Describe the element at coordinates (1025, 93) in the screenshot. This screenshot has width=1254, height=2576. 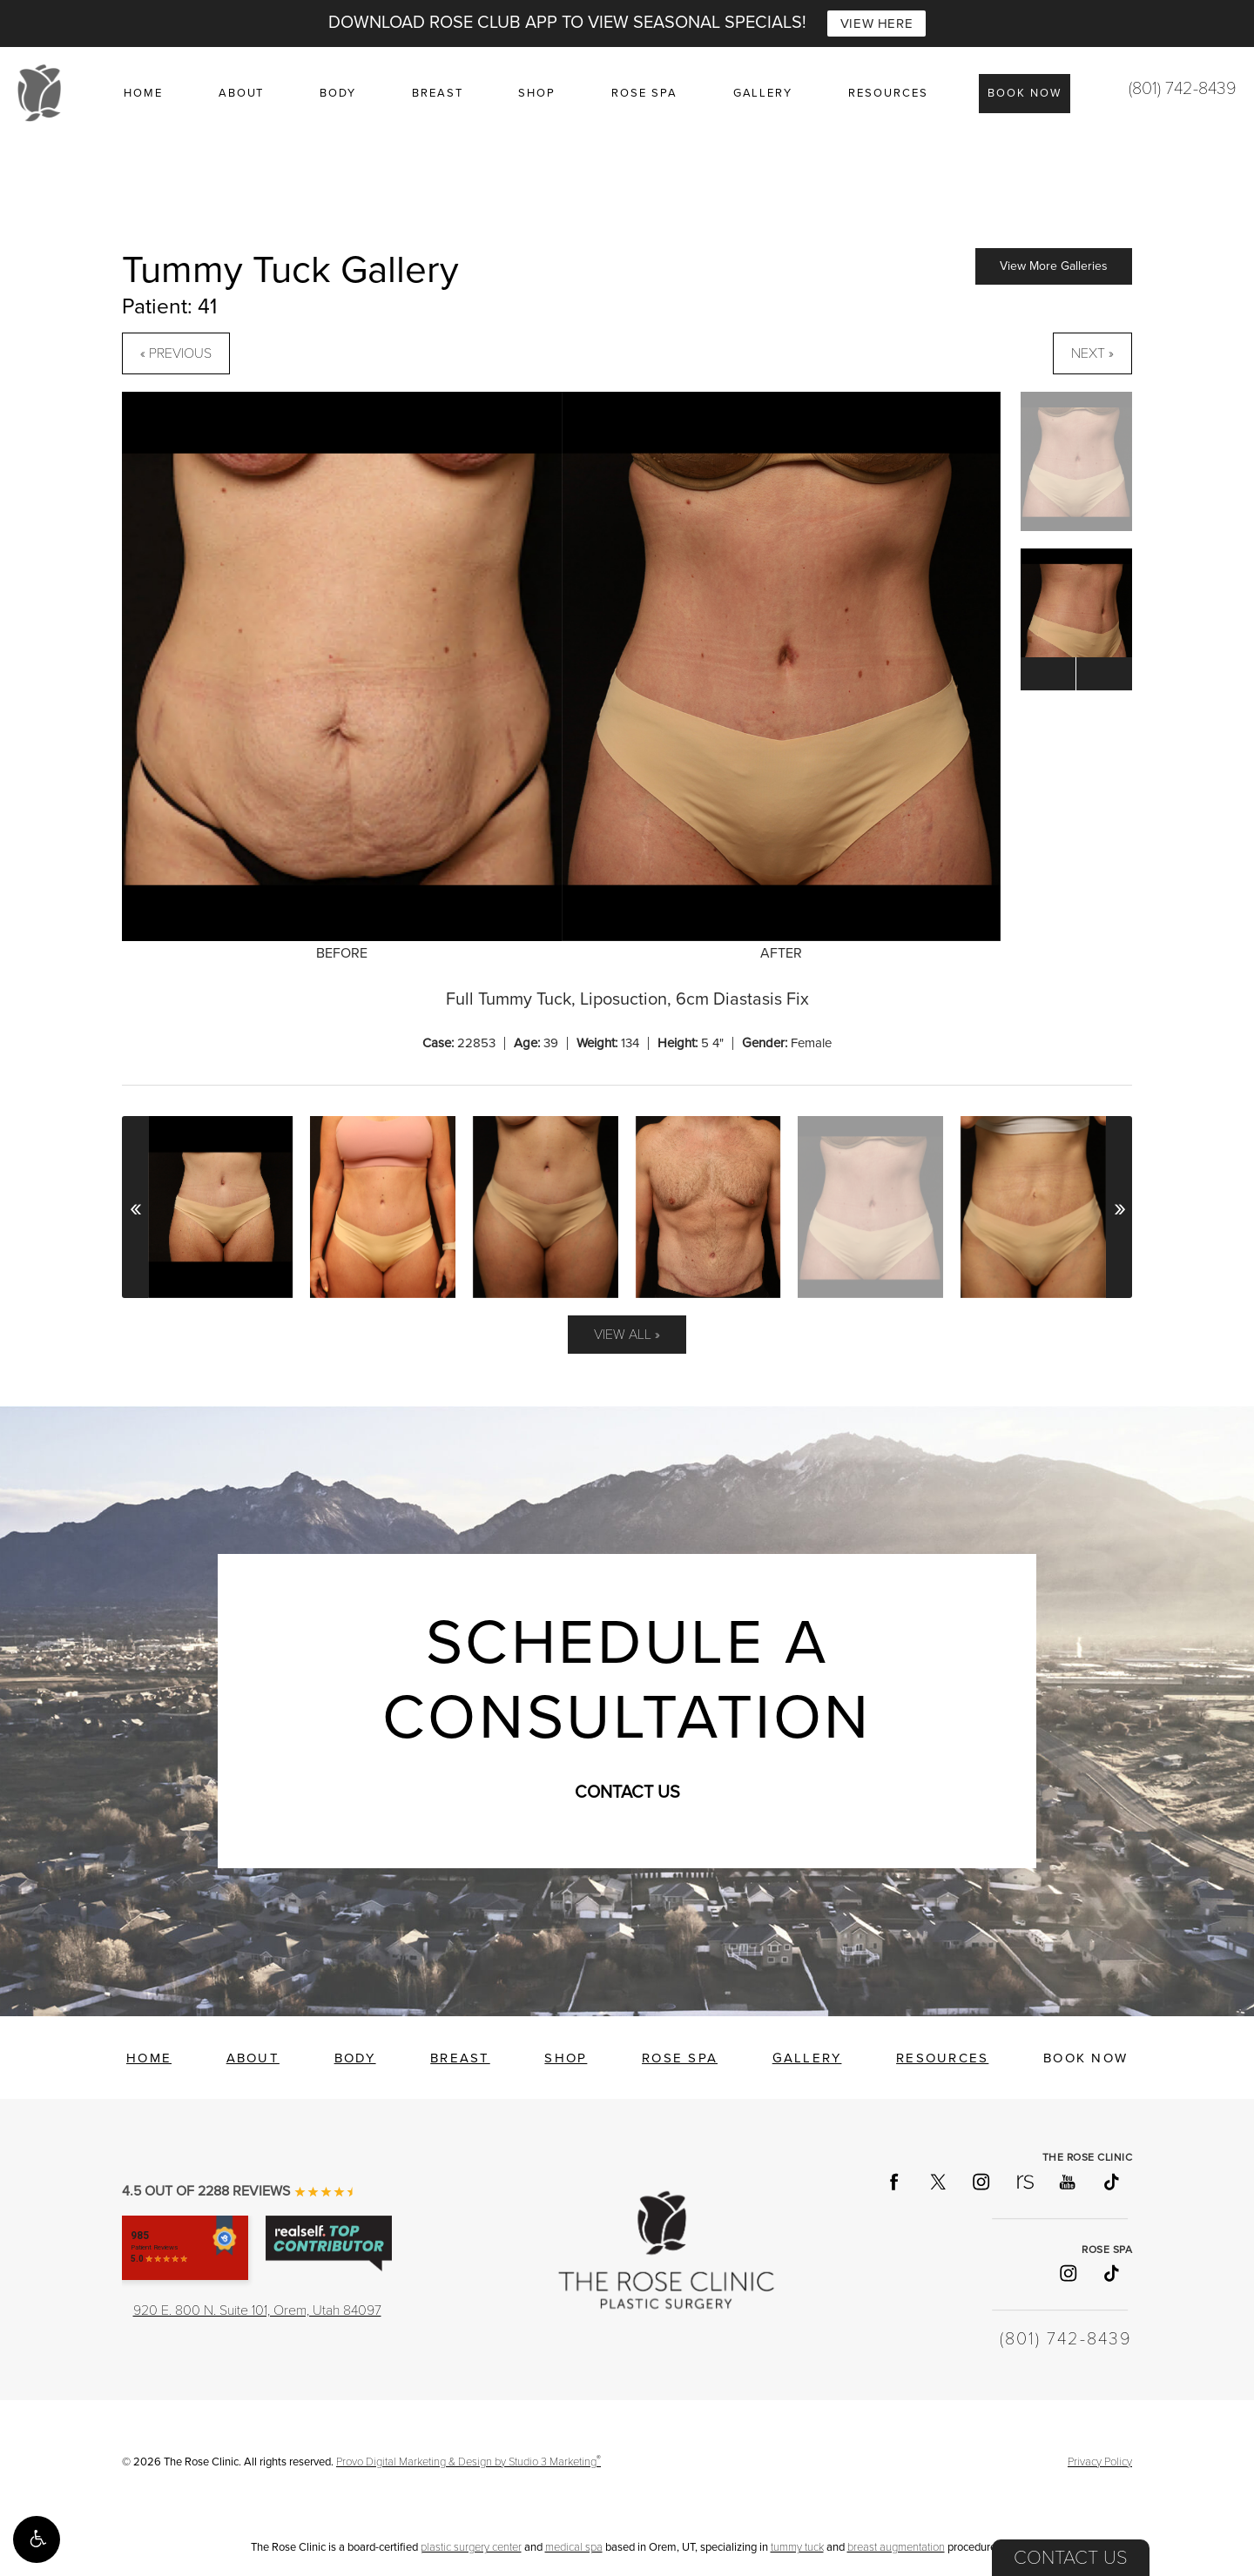
I see `Book Now` at that location.